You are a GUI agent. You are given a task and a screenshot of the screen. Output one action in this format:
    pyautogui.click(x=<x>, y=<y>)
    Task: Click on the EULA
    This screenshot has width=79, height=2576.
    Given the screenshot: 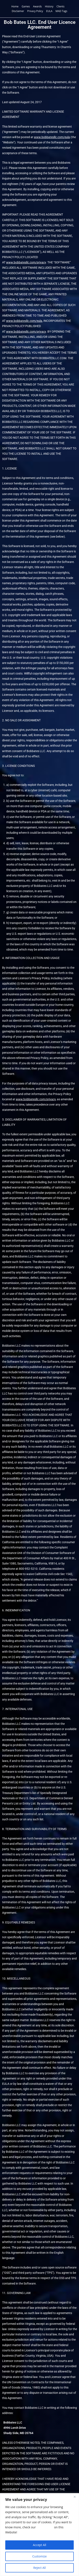 What is the action you would take?
    pyautogui.click(x=49, y=11)
    